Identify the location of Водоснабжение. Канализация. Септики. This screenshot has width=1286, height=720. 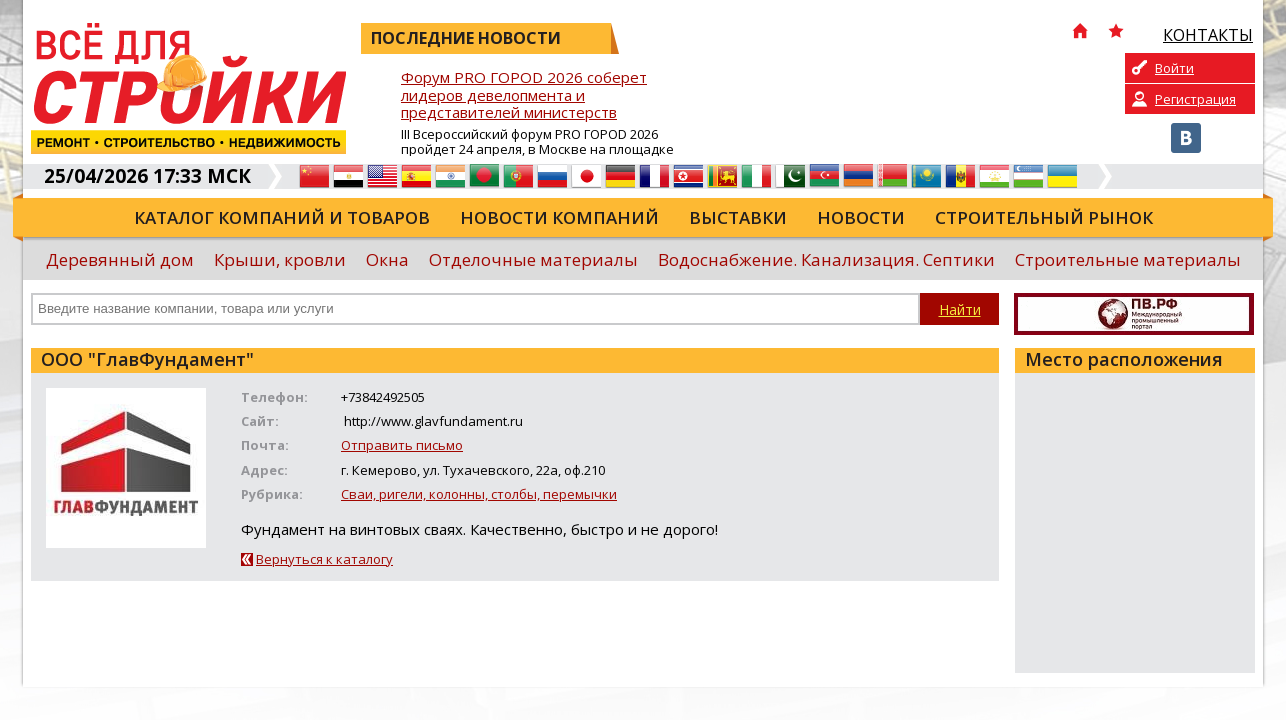
(826, 259).